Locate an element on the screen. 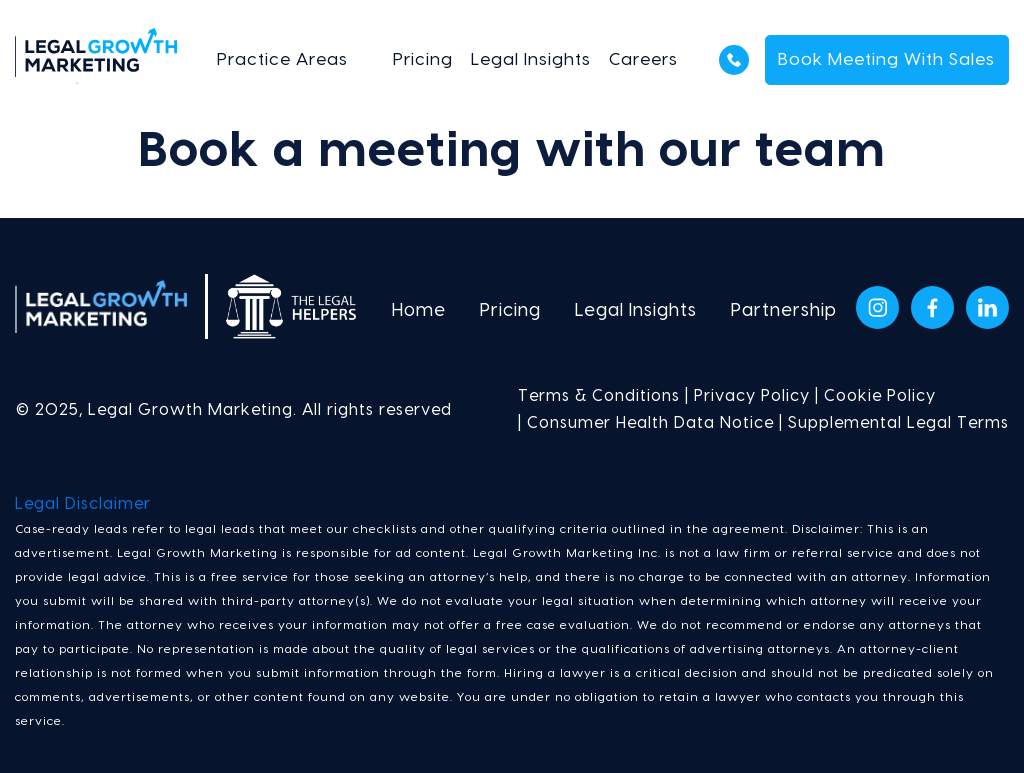 The height and width of the screenshot is (773, 1024). Home is located at coordinates (419, 310).